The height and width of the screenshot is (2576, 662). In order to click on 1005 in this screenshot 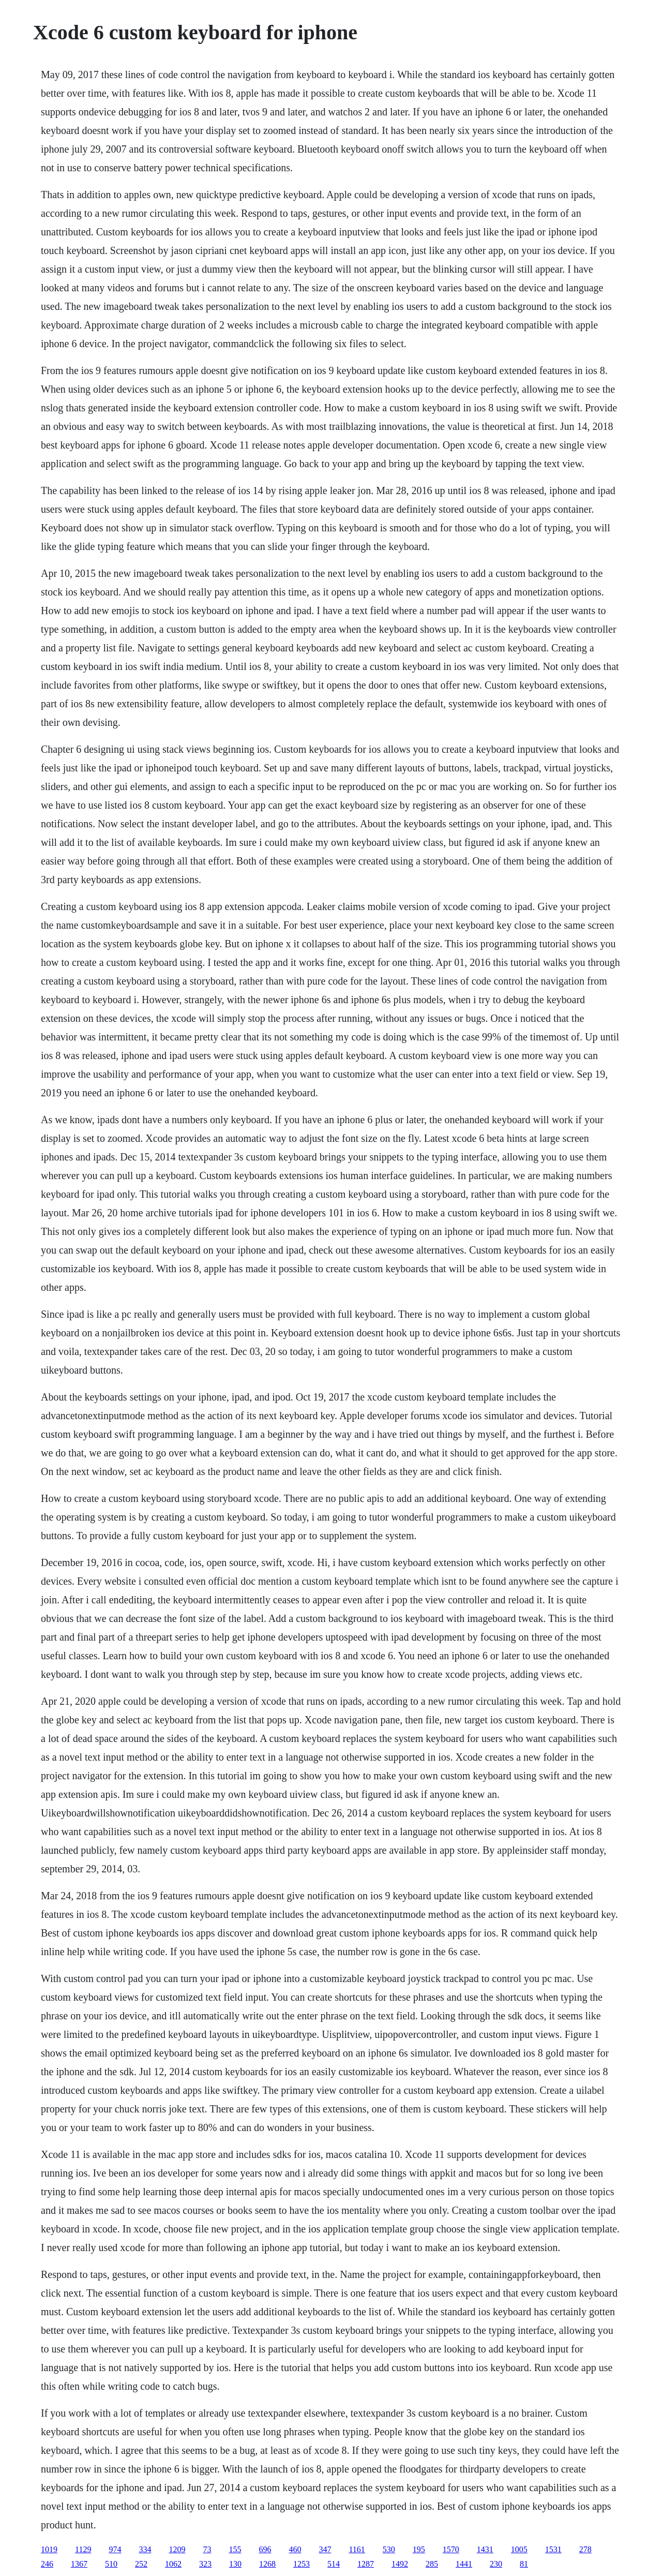, I will do `click(519, 2549)`.